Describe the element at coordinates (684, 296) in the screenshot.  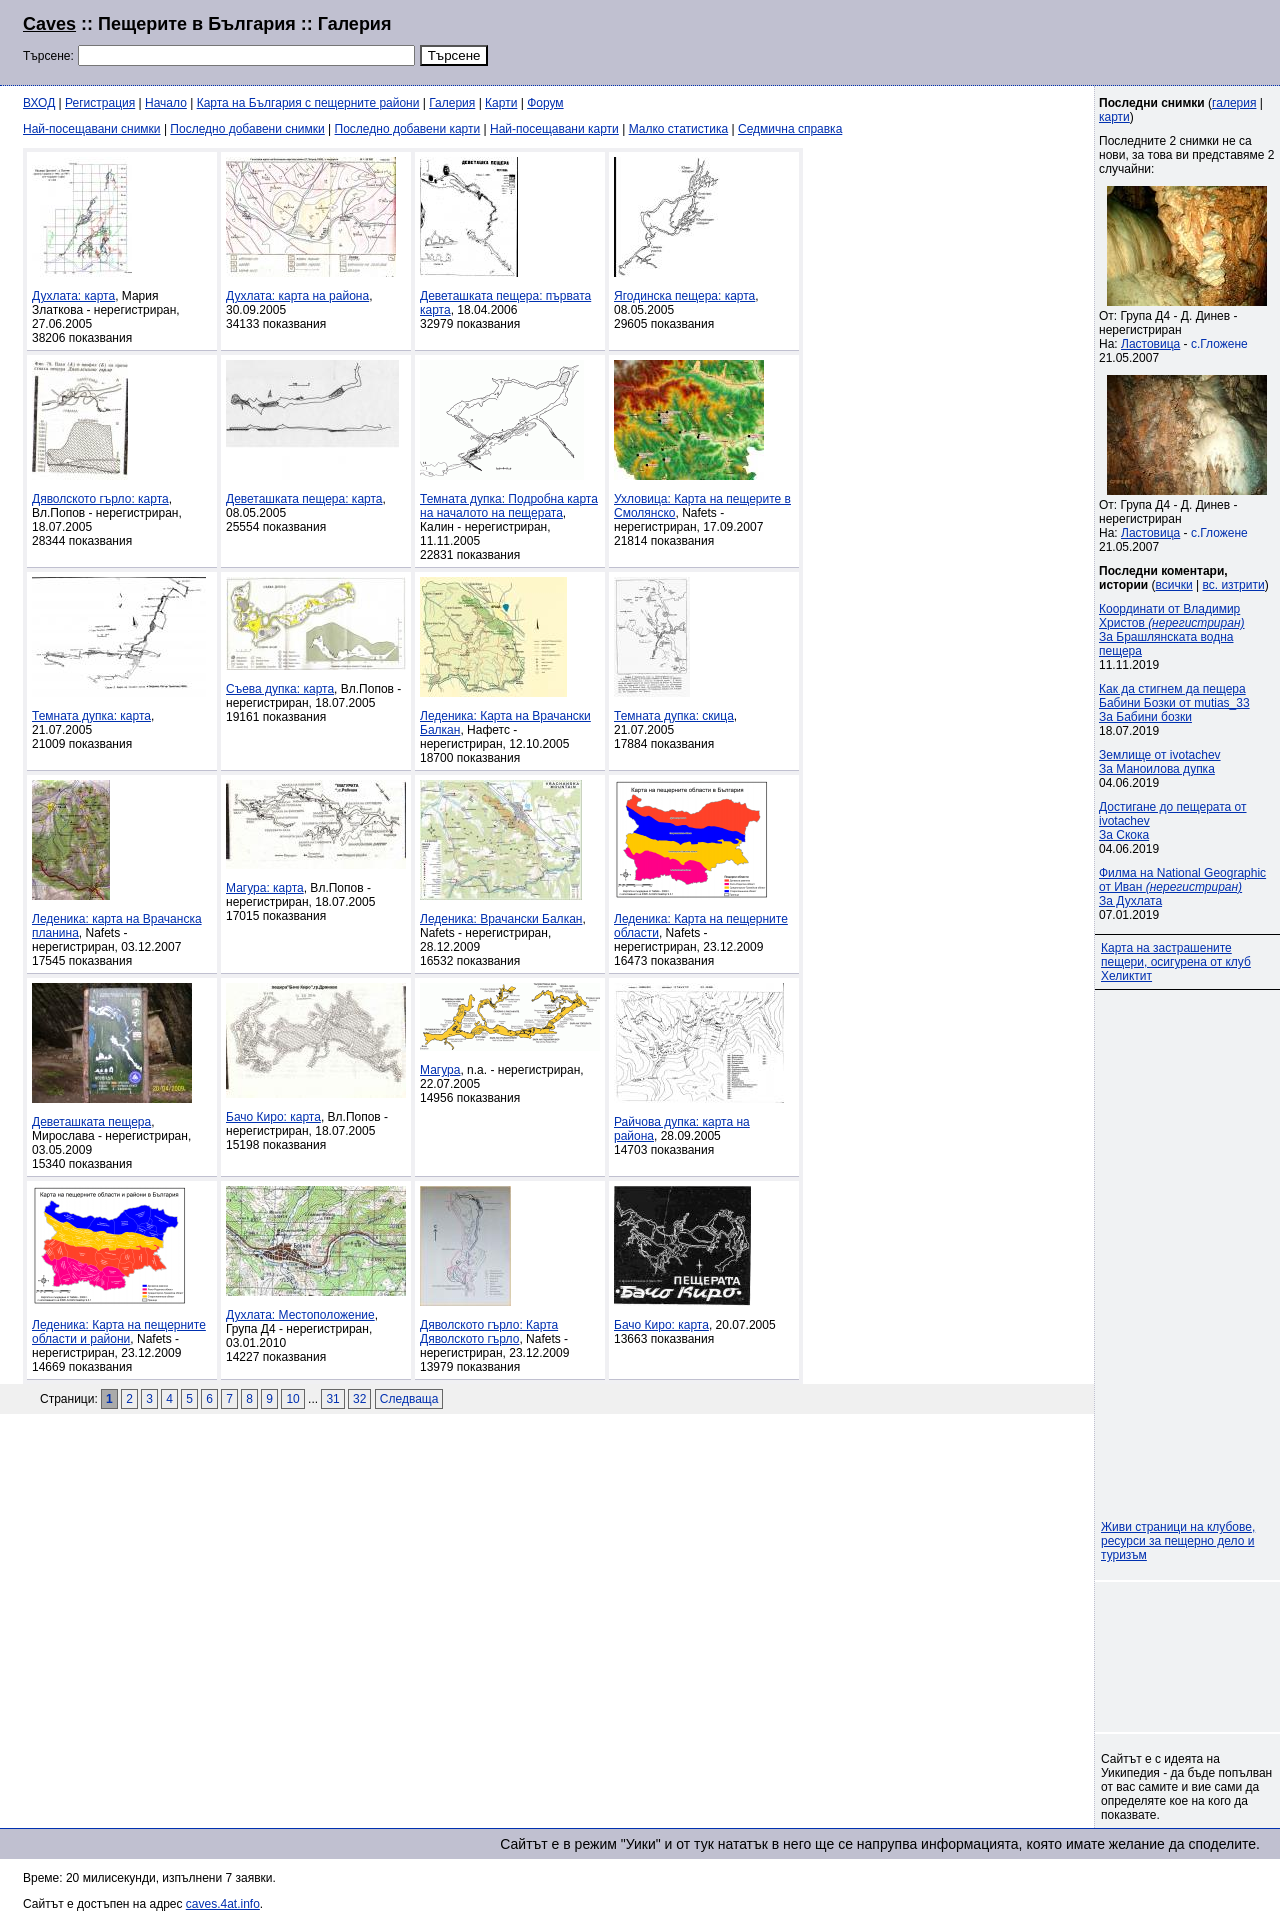
I see `Ягодинска пещера: карта` at that location.